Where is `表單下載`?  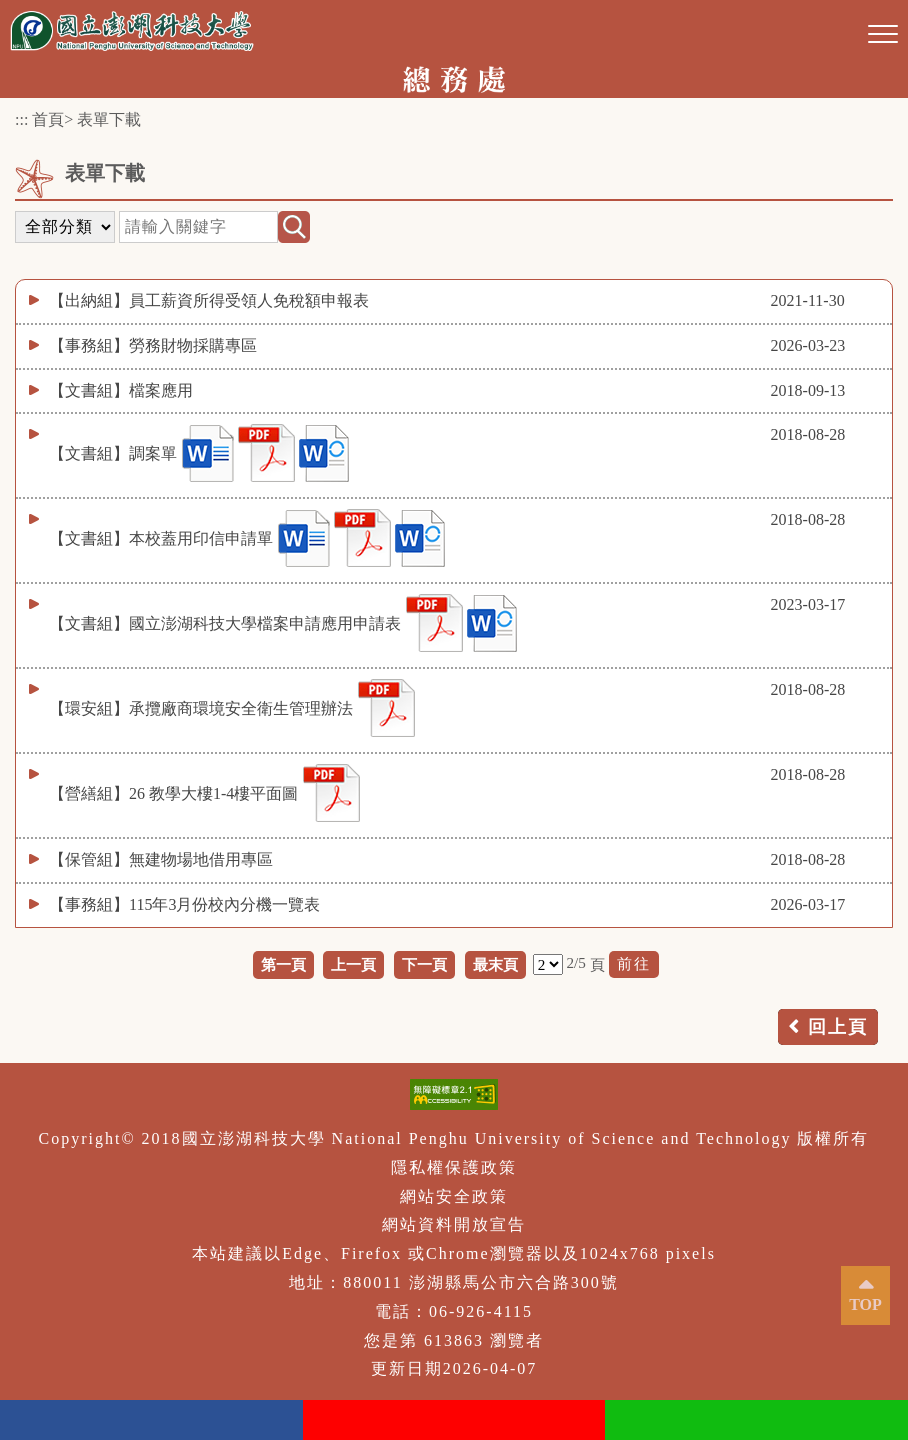
表單下載 is located at coordinates (109, 119).